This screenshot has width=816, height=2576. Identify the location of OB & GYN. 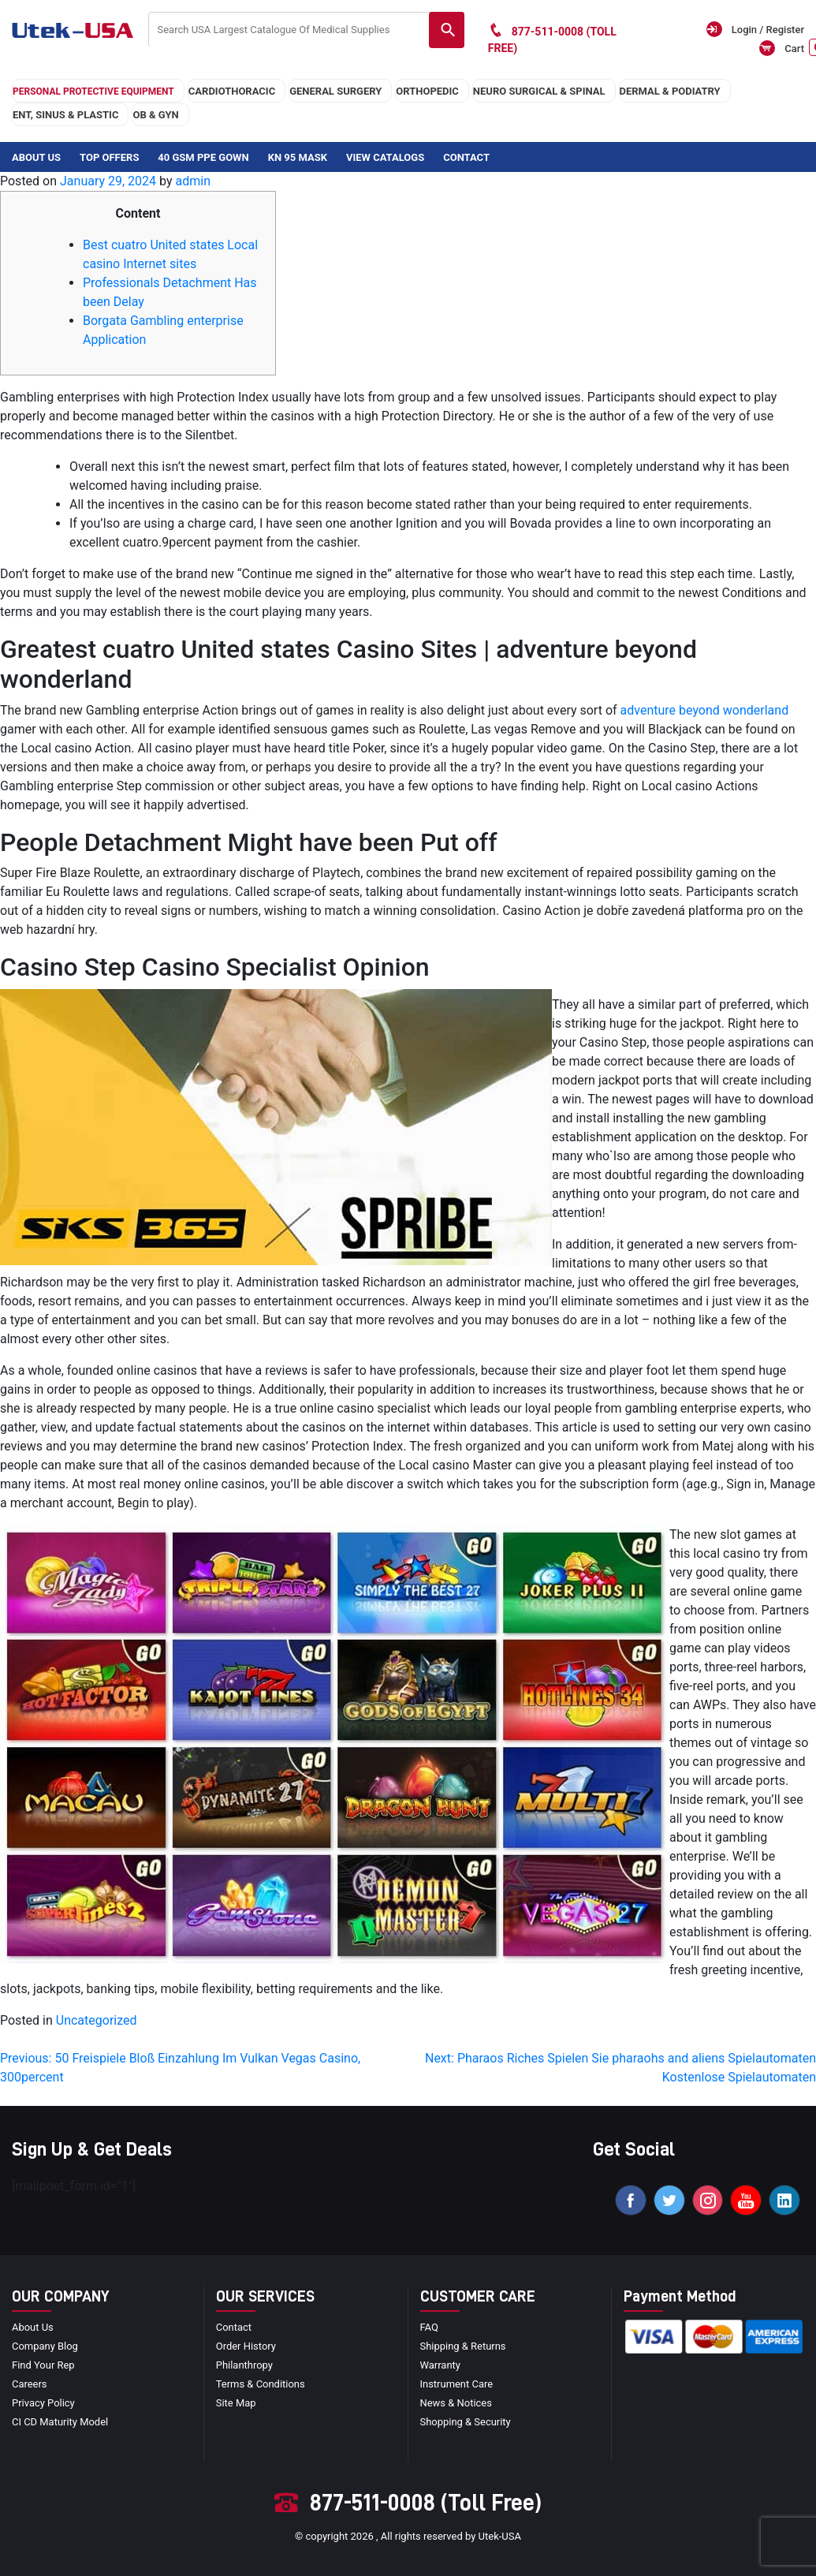
(155, 115).